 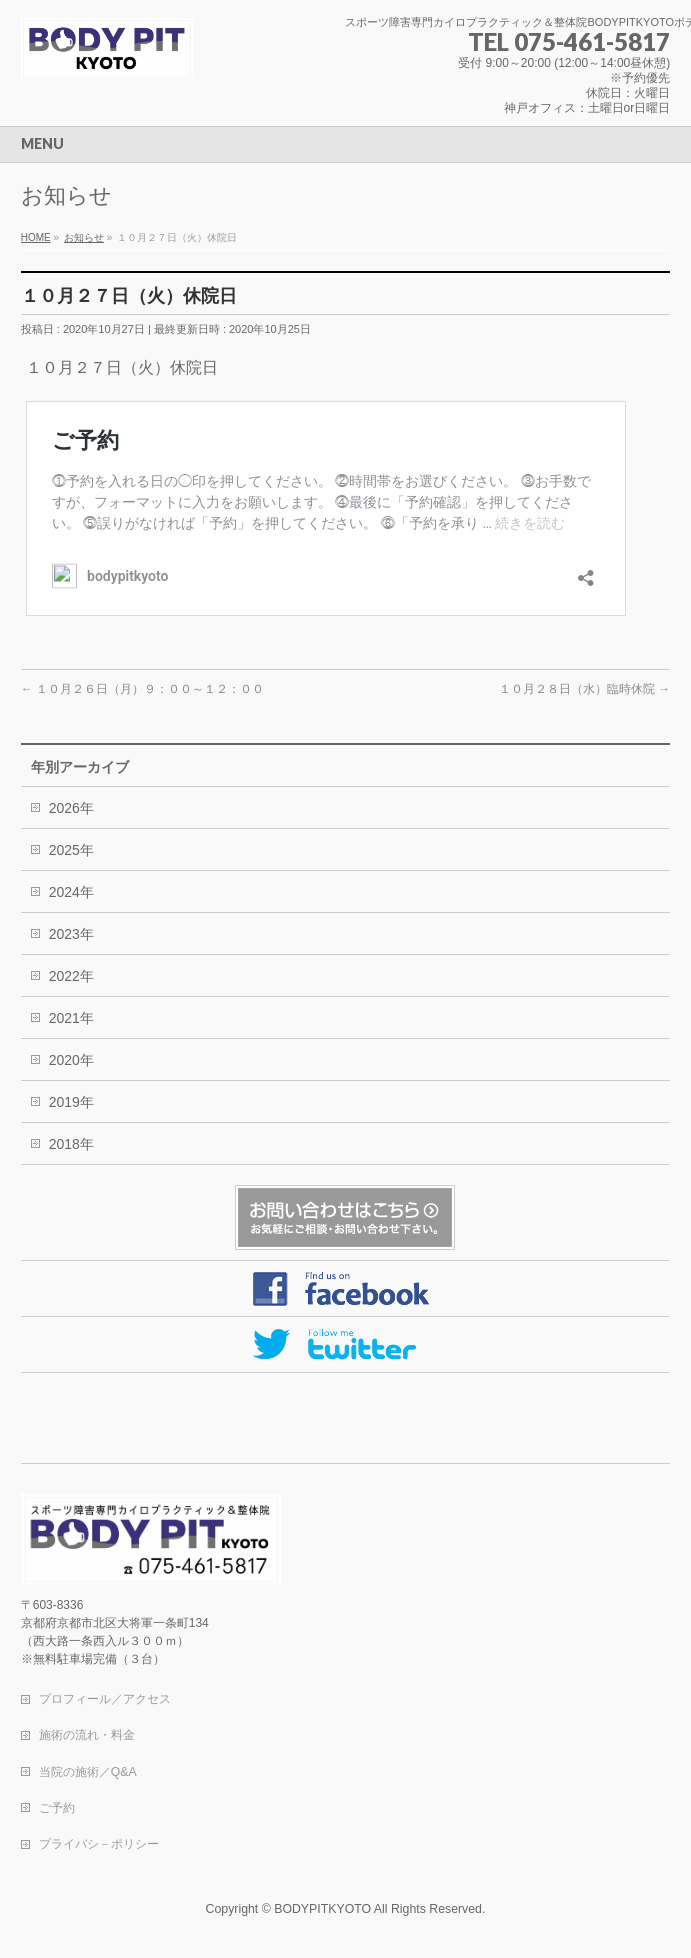 I want to click on 2019年, so click(x=71, y=1102).